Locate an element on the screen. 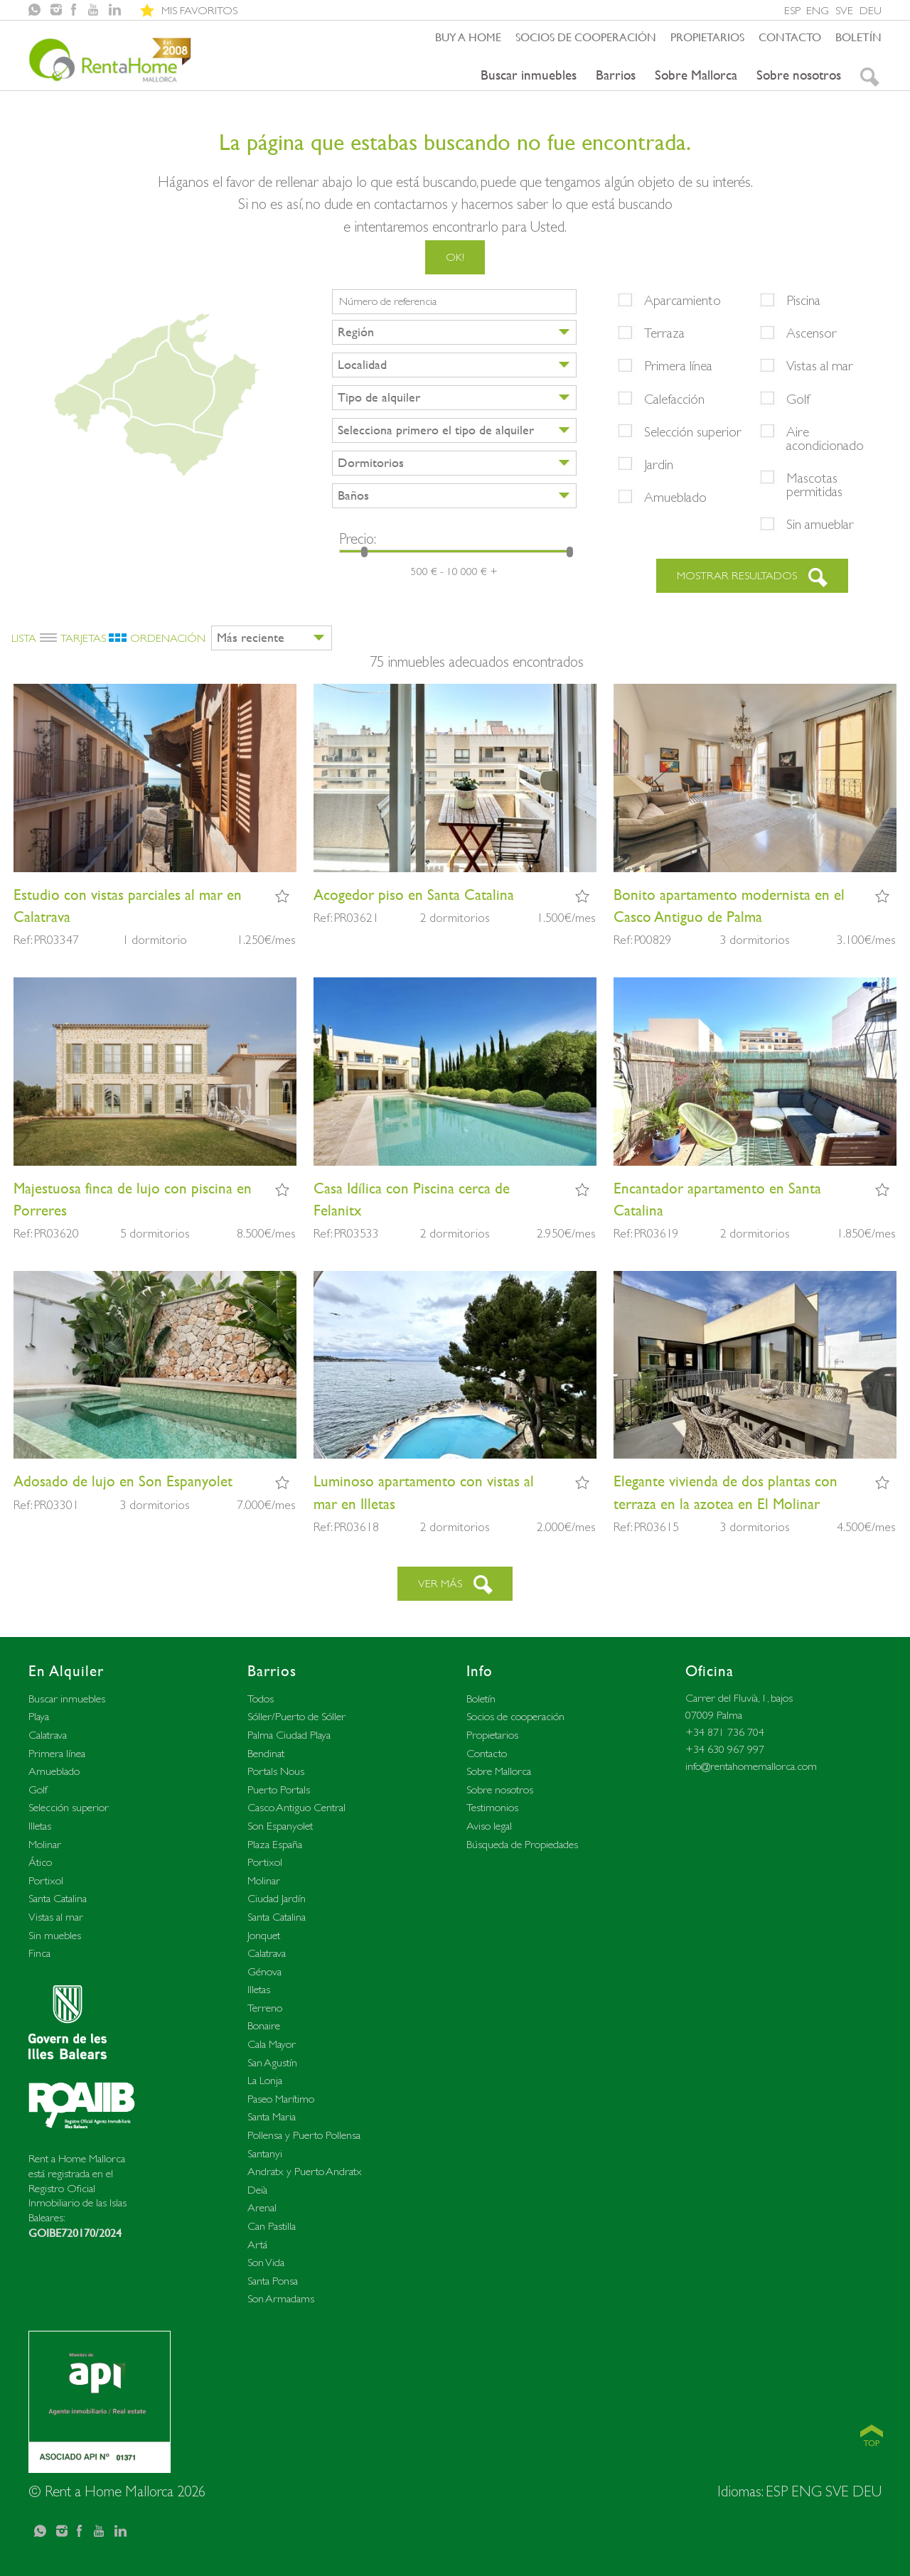 This screenshot has width=910, height=2576. Socios de cooperación is located at coordinates (585, 37).